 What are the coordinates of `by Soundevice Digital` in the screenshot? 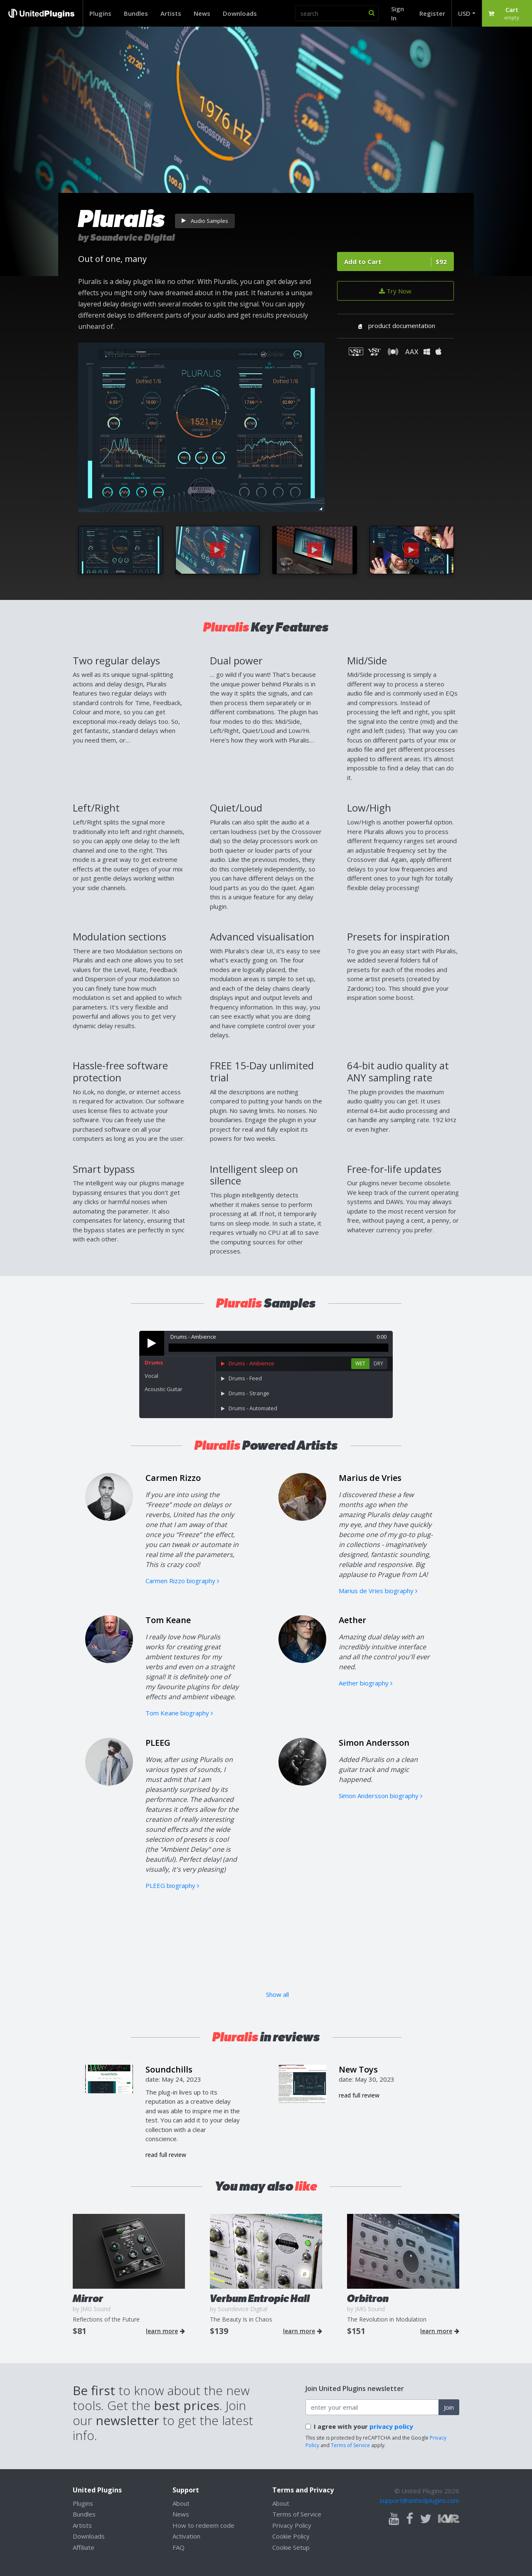 It's located at (126, 238).